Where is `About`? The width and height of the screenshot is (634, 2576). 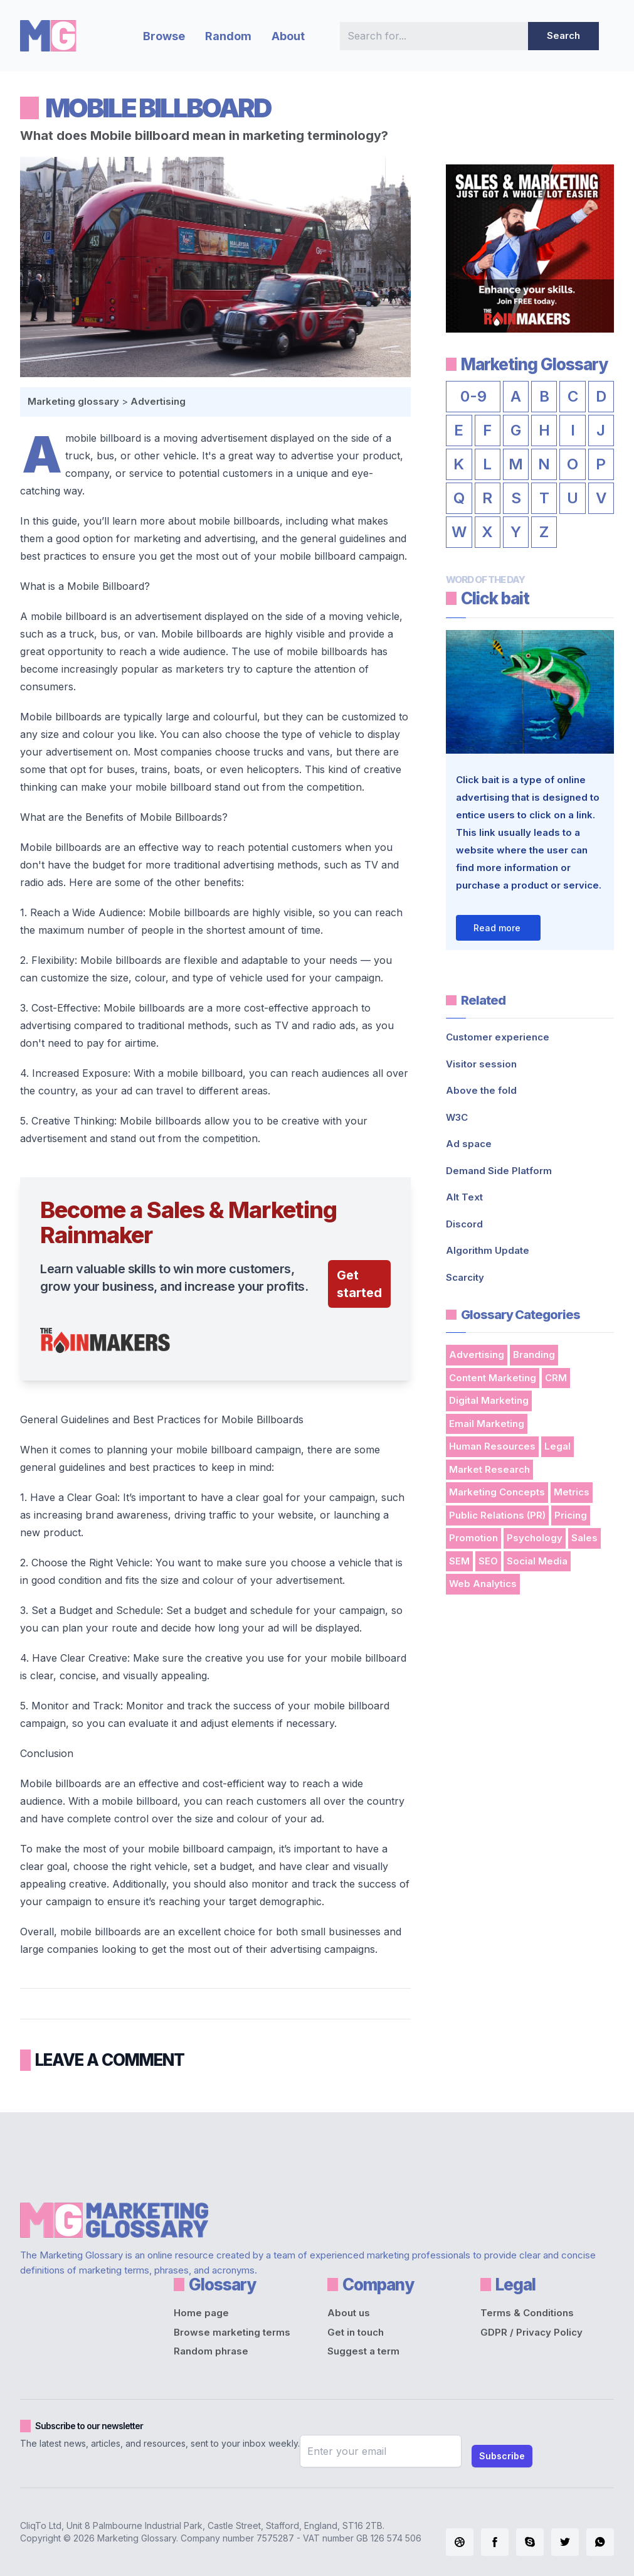
About is located at coordinates (288, 36).